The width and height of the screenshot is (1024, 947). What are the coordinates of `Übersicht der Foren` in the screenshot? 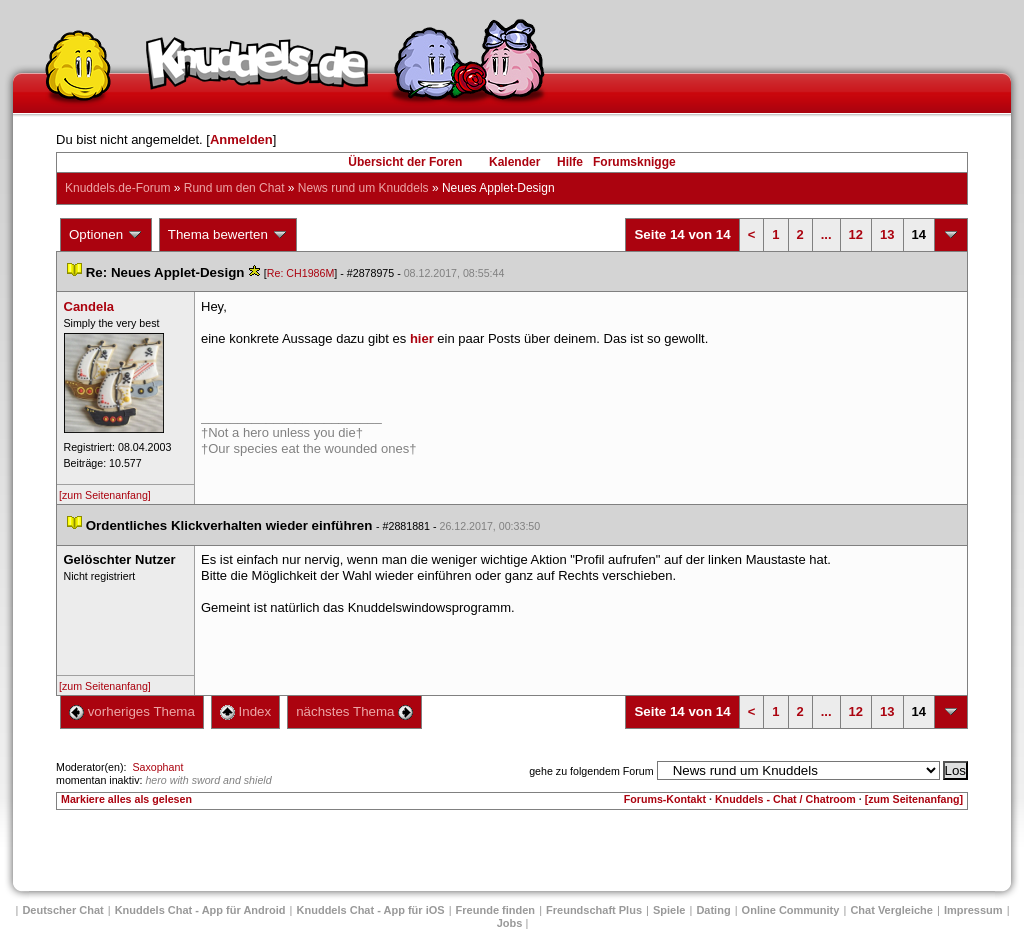 It's located at (405, 162).